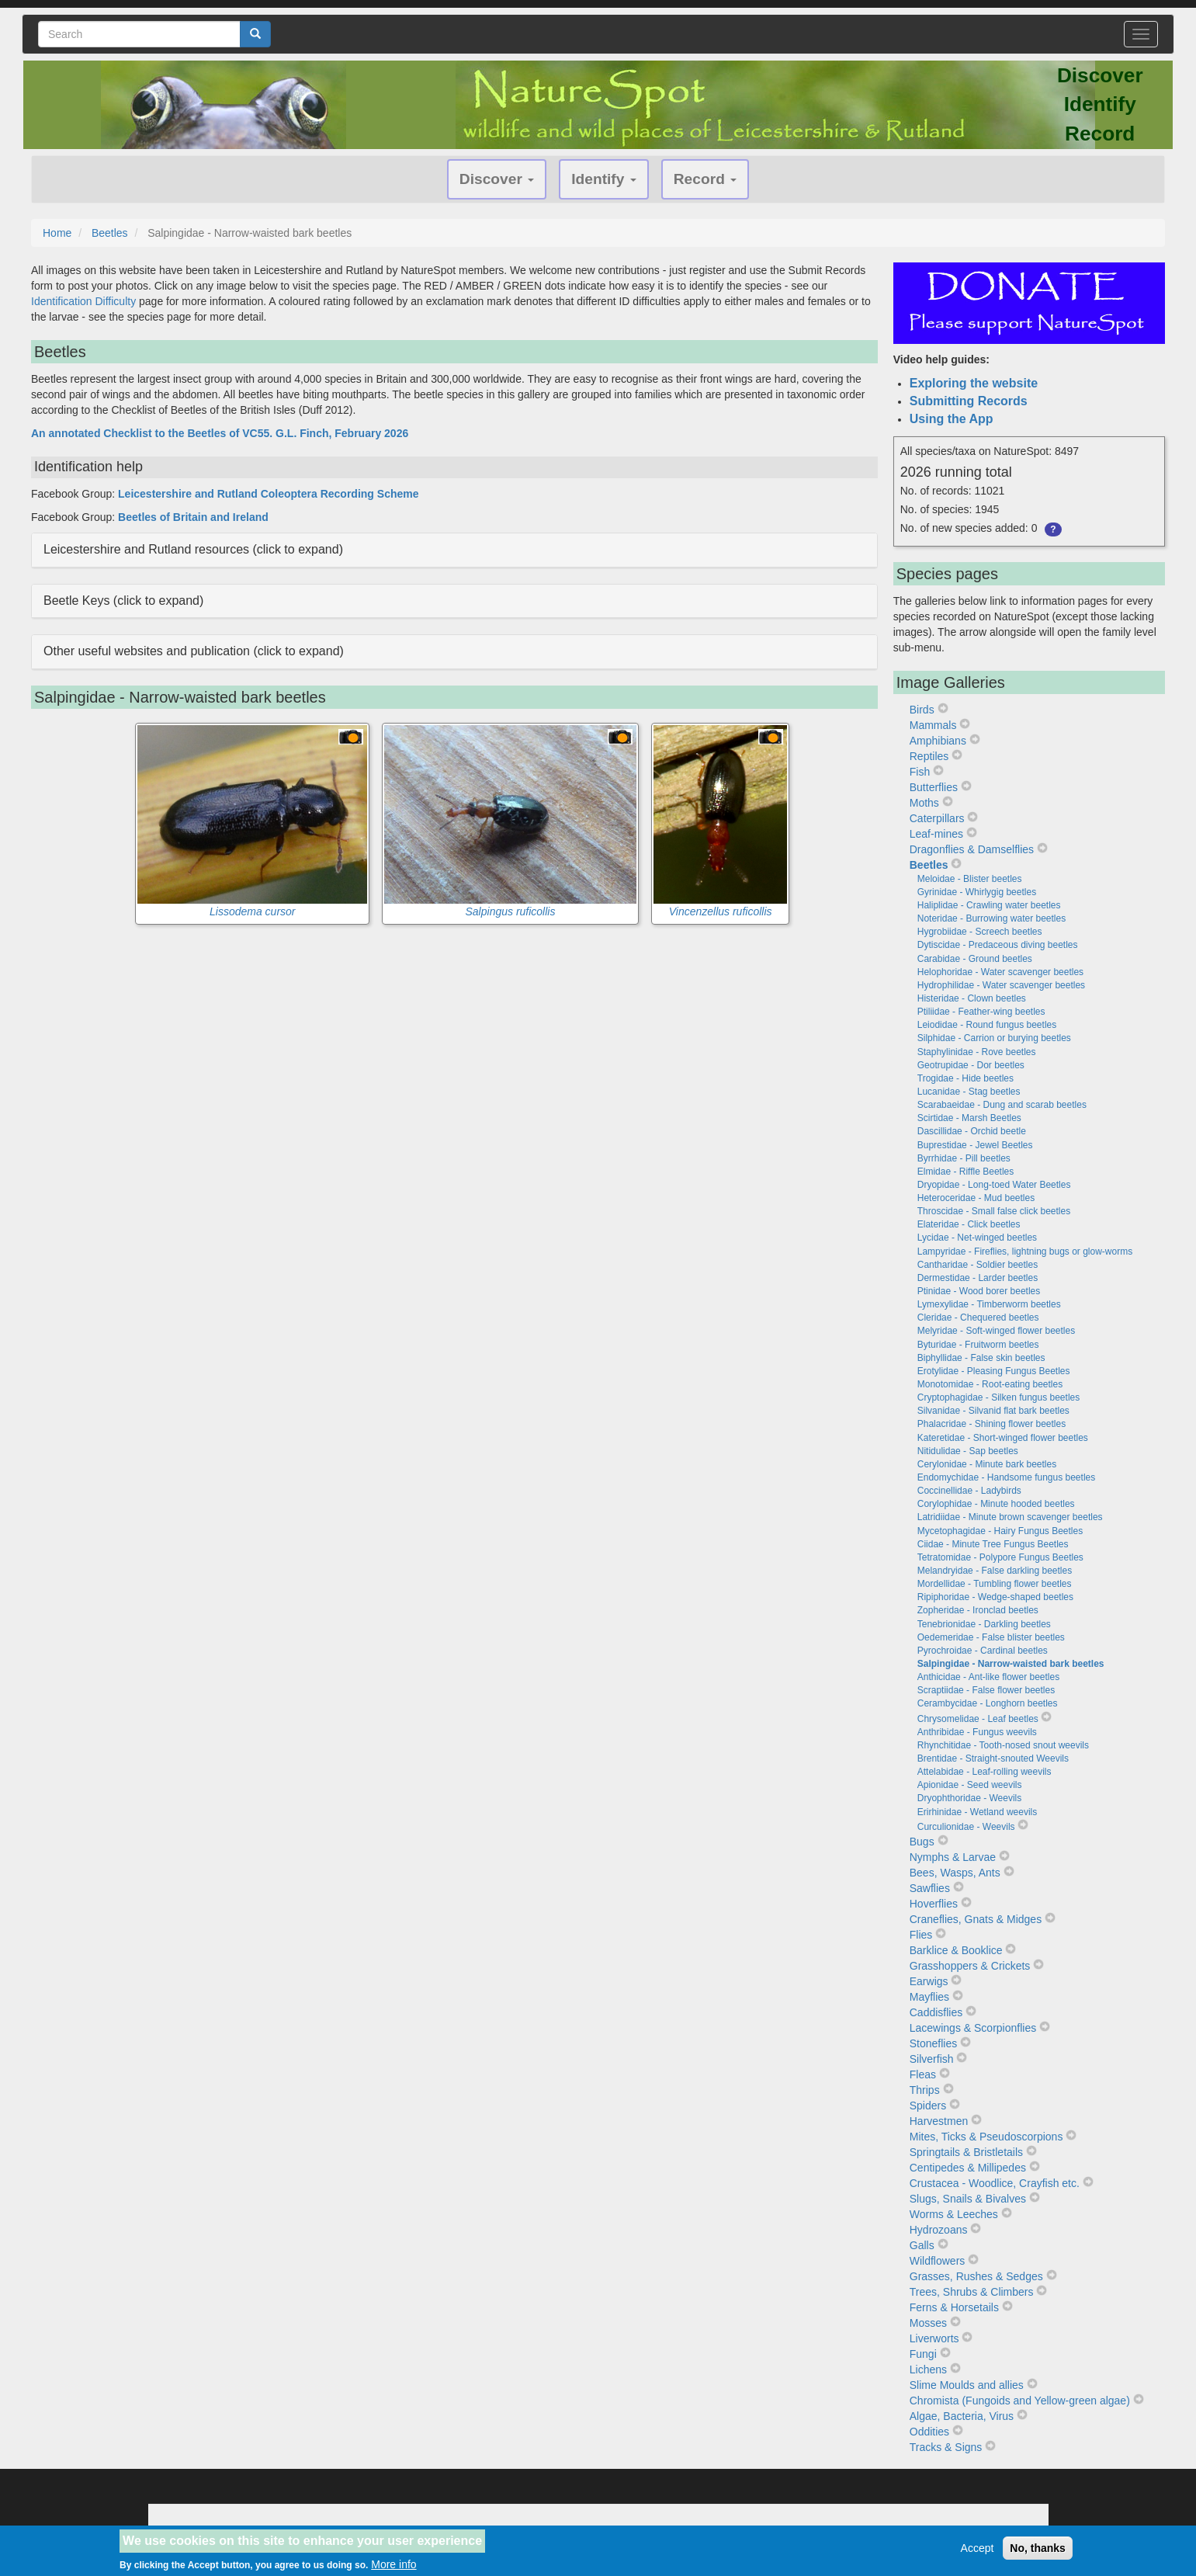  I want to click on Geotrupidae - Dor beetles, so click(970, 1065).